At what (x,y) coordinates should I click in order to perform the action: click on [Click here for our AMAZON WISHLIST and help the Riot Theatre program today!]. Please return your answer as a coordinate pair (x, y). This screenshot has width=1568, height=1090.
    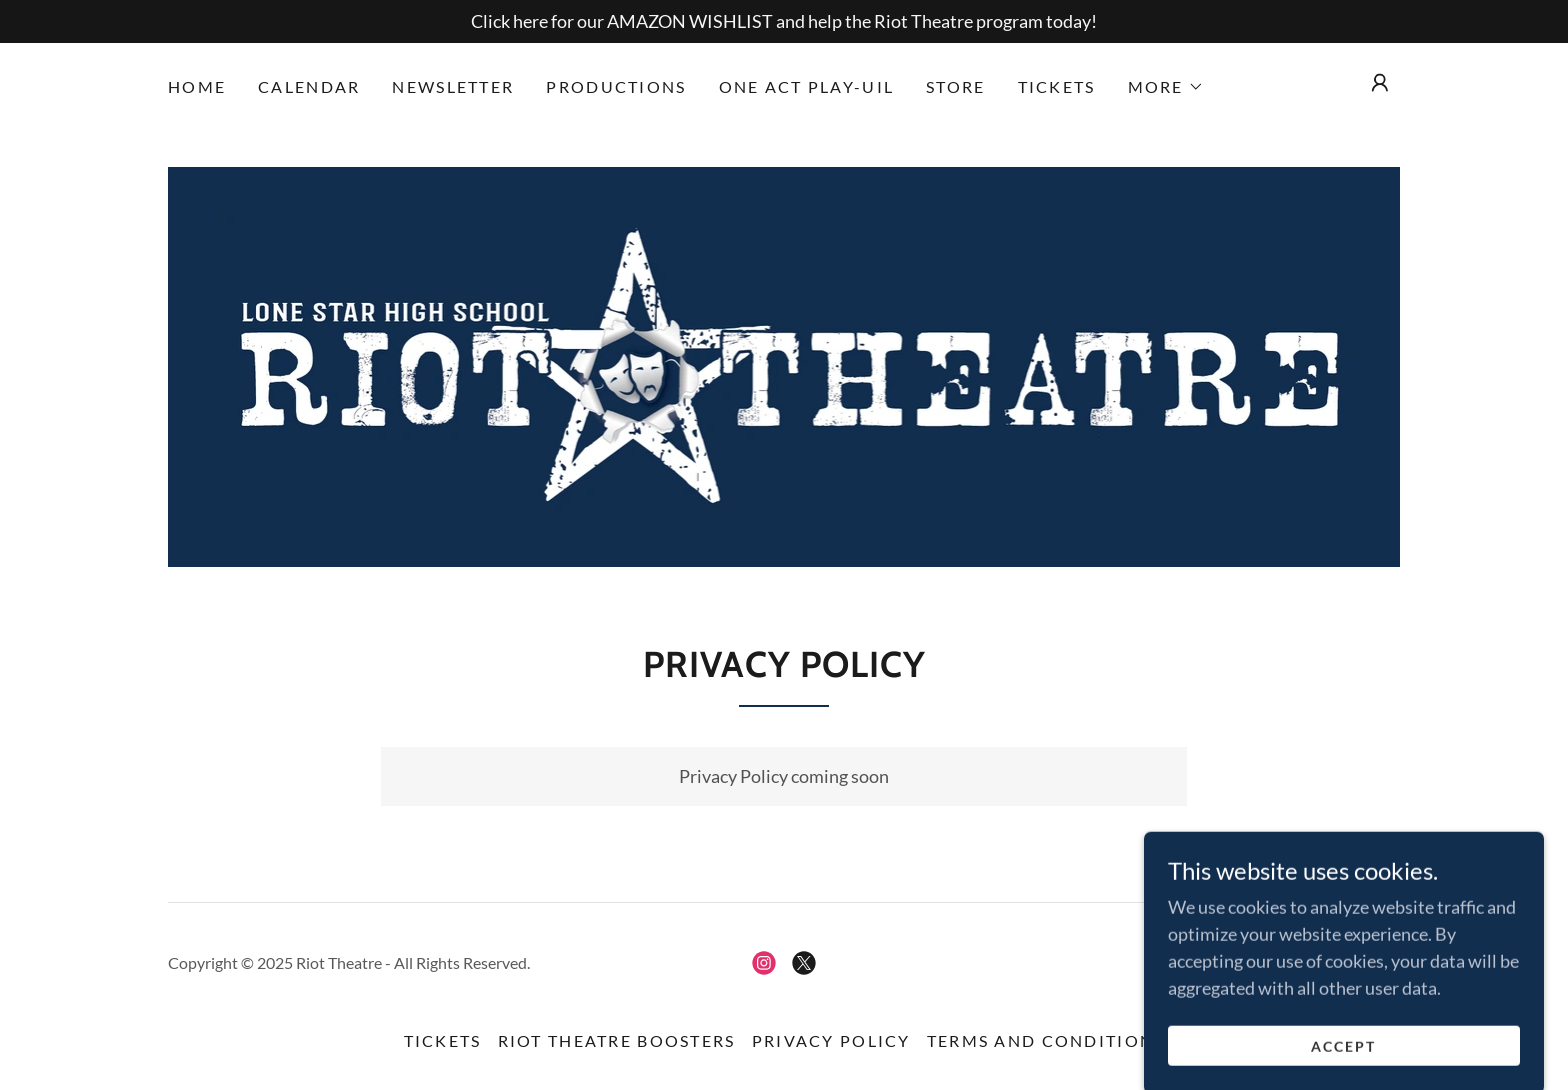
    Looking at the image, I should click on (784, 21).